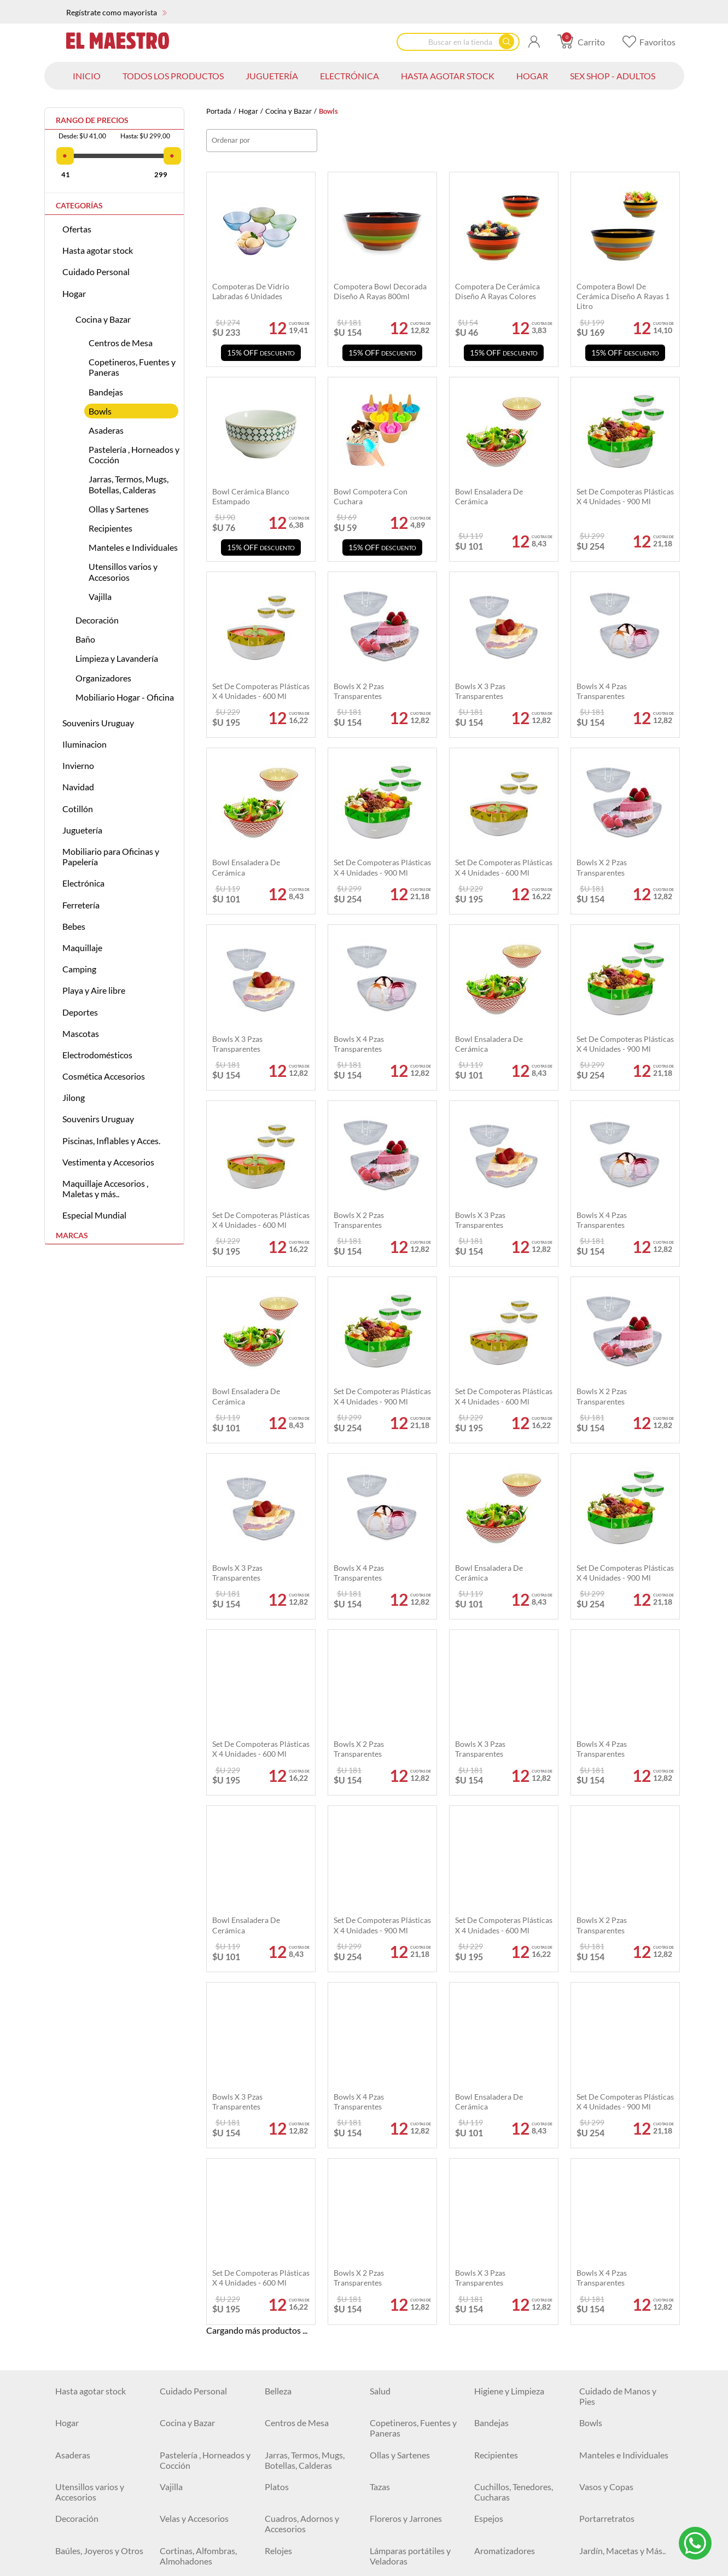 The image size is (728, 2576). Describe the element at coordinates (608, 2544) in the screenshot. I see `Otros Artículos` at that location.